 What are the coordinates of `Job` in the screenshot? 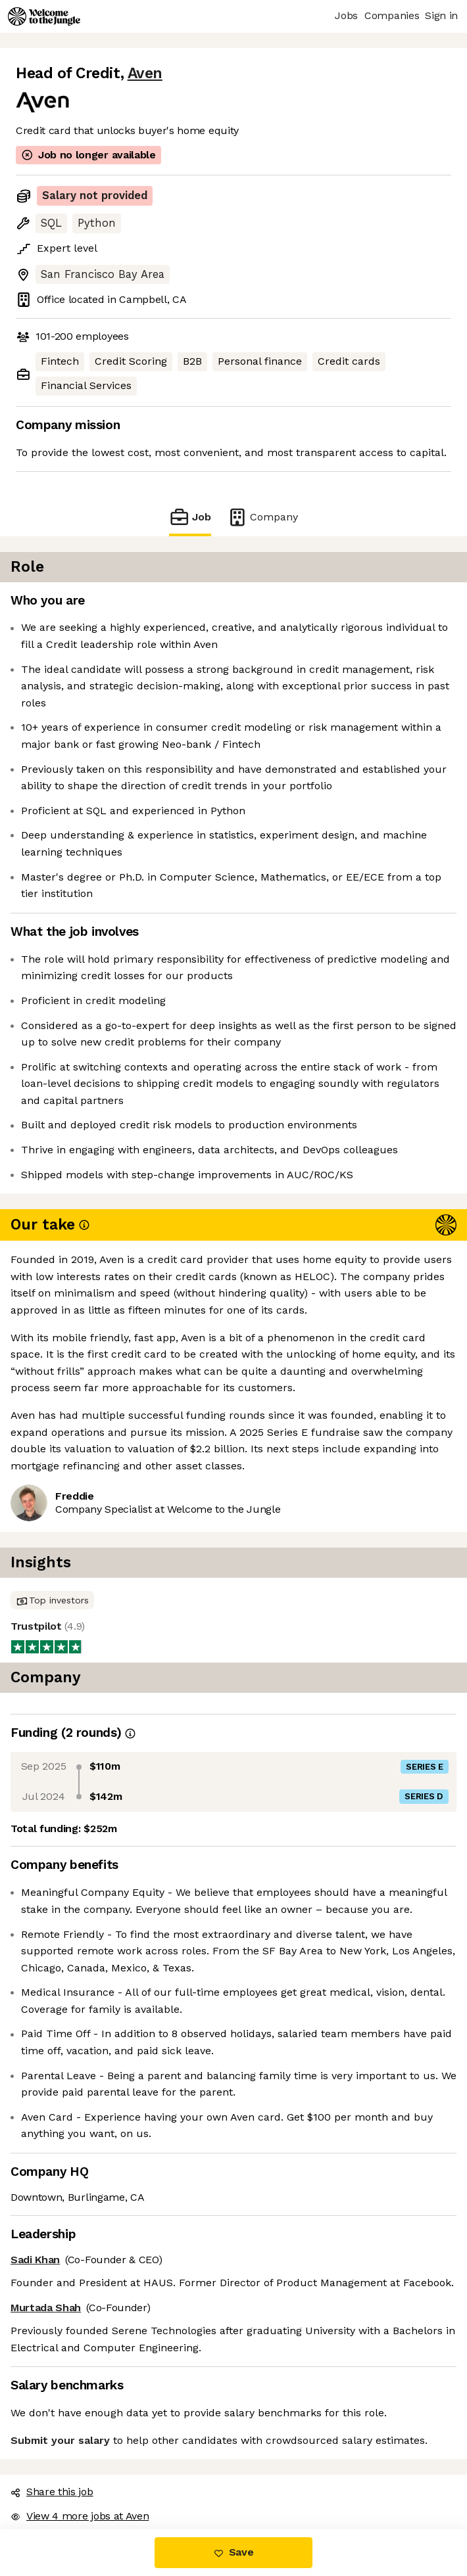 It's located at (190, 517).